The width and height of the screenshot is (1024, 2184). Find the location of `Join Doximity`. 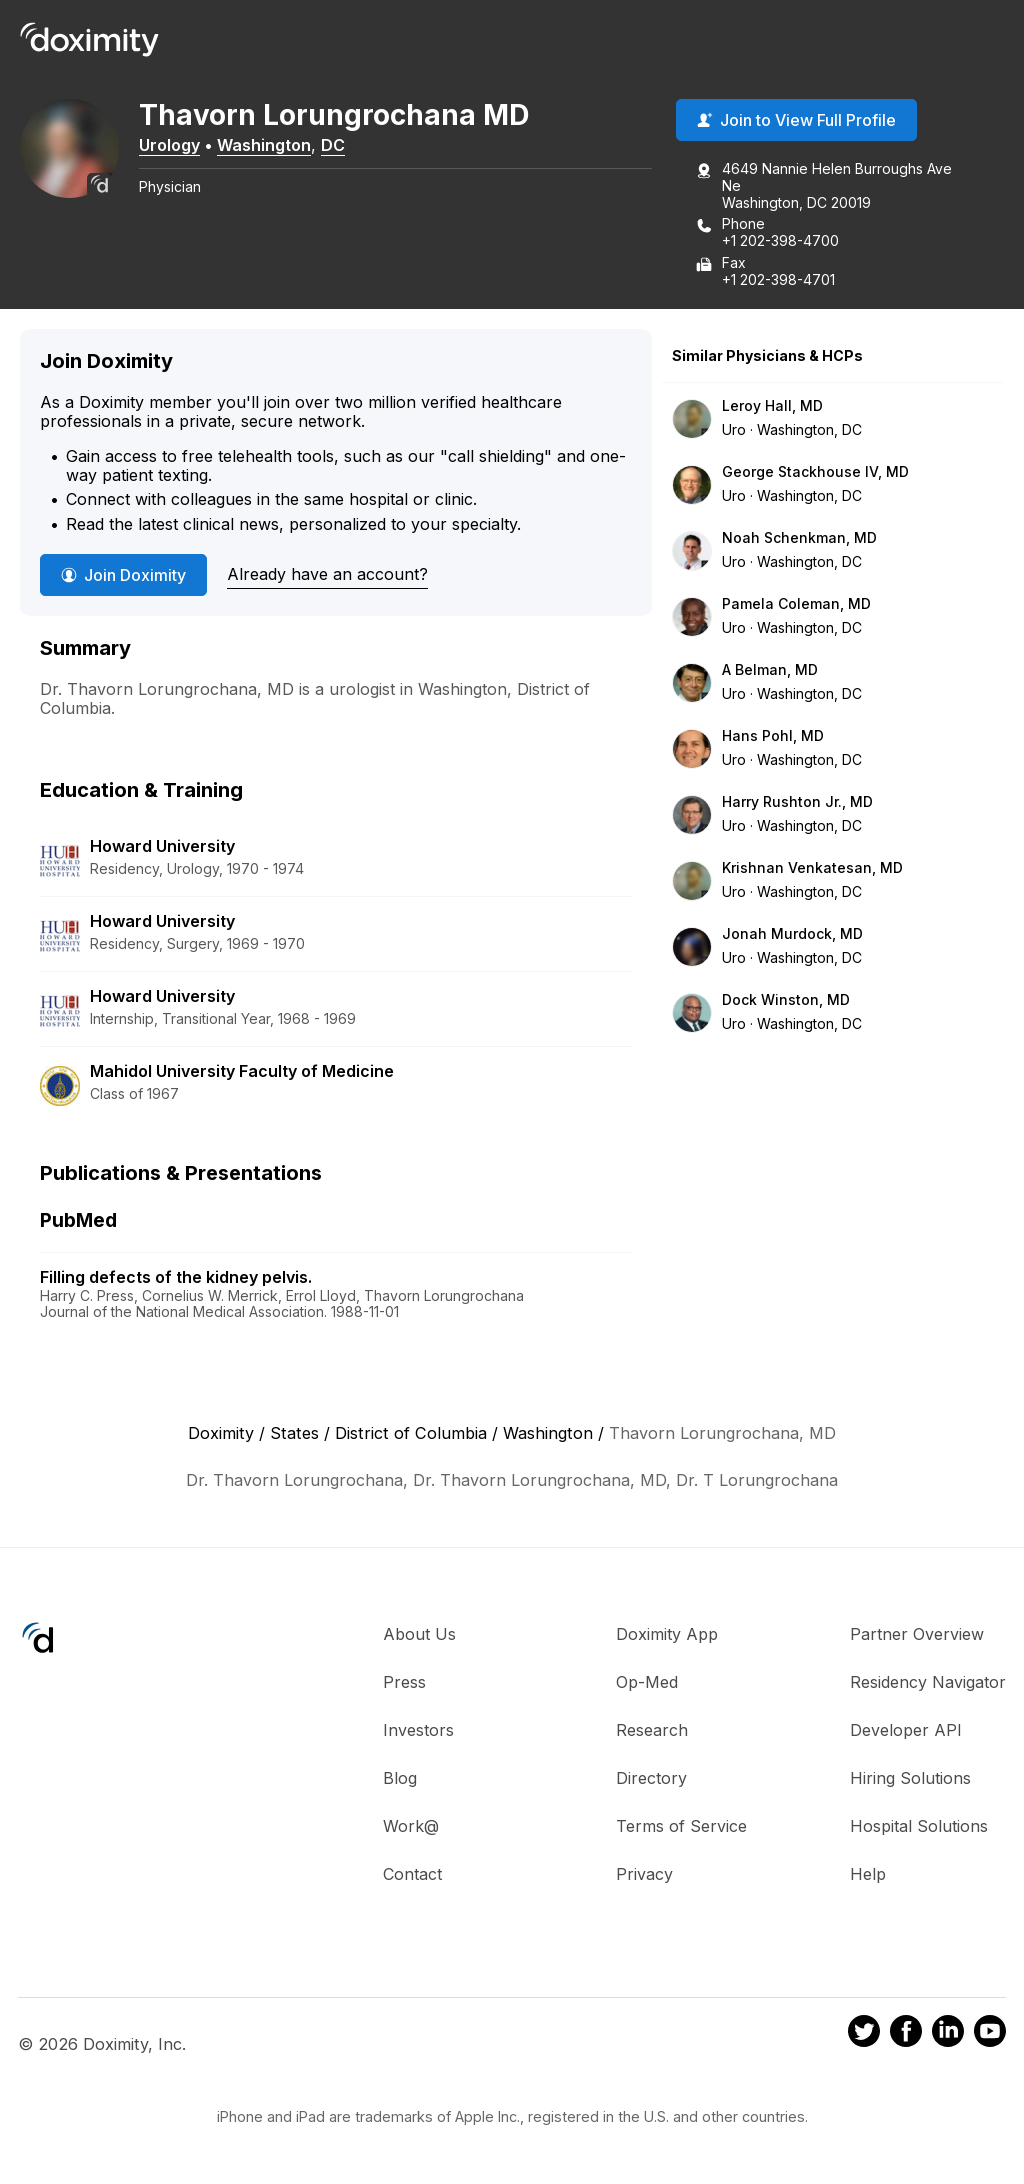

Join Doximity is located at coordinates (123, 577).